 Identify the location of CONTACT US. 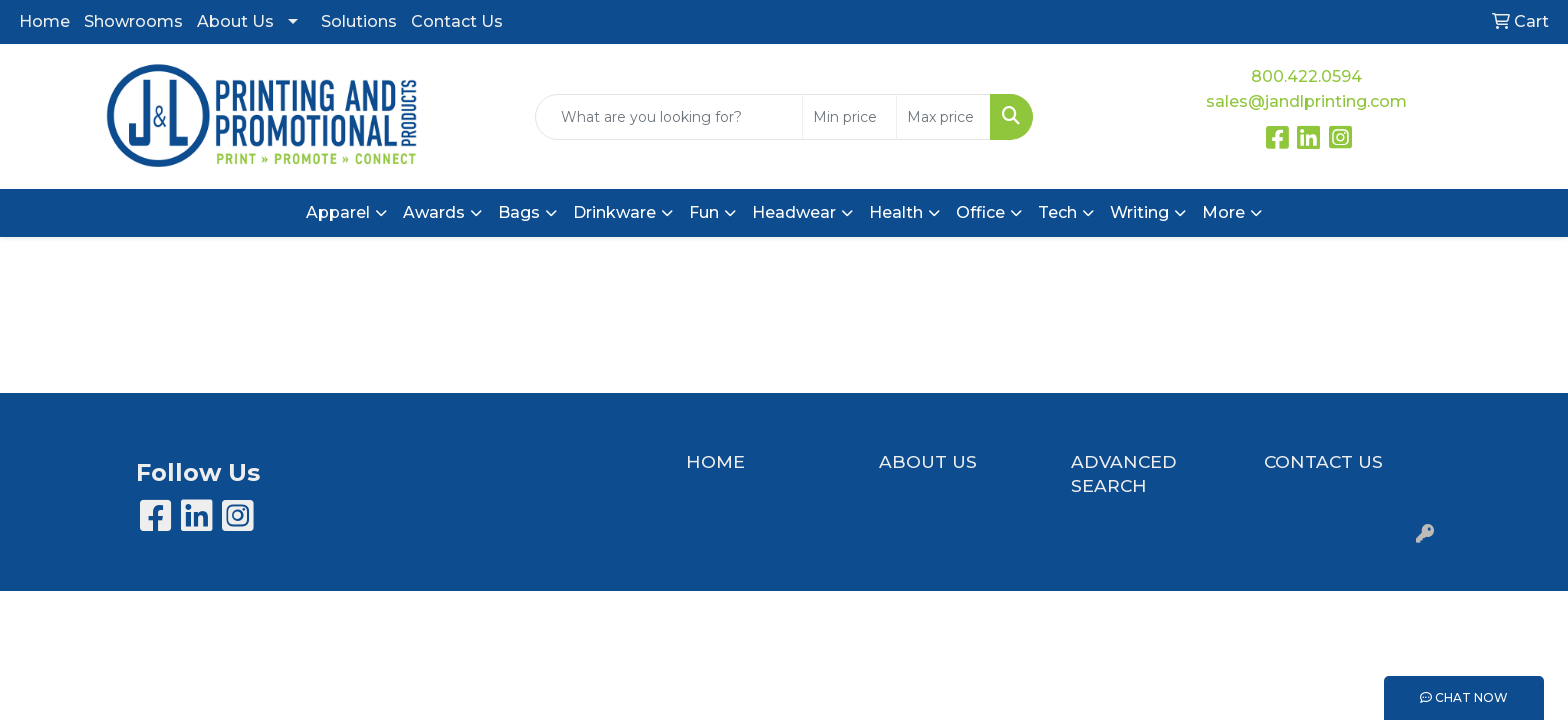
(1323, 461).